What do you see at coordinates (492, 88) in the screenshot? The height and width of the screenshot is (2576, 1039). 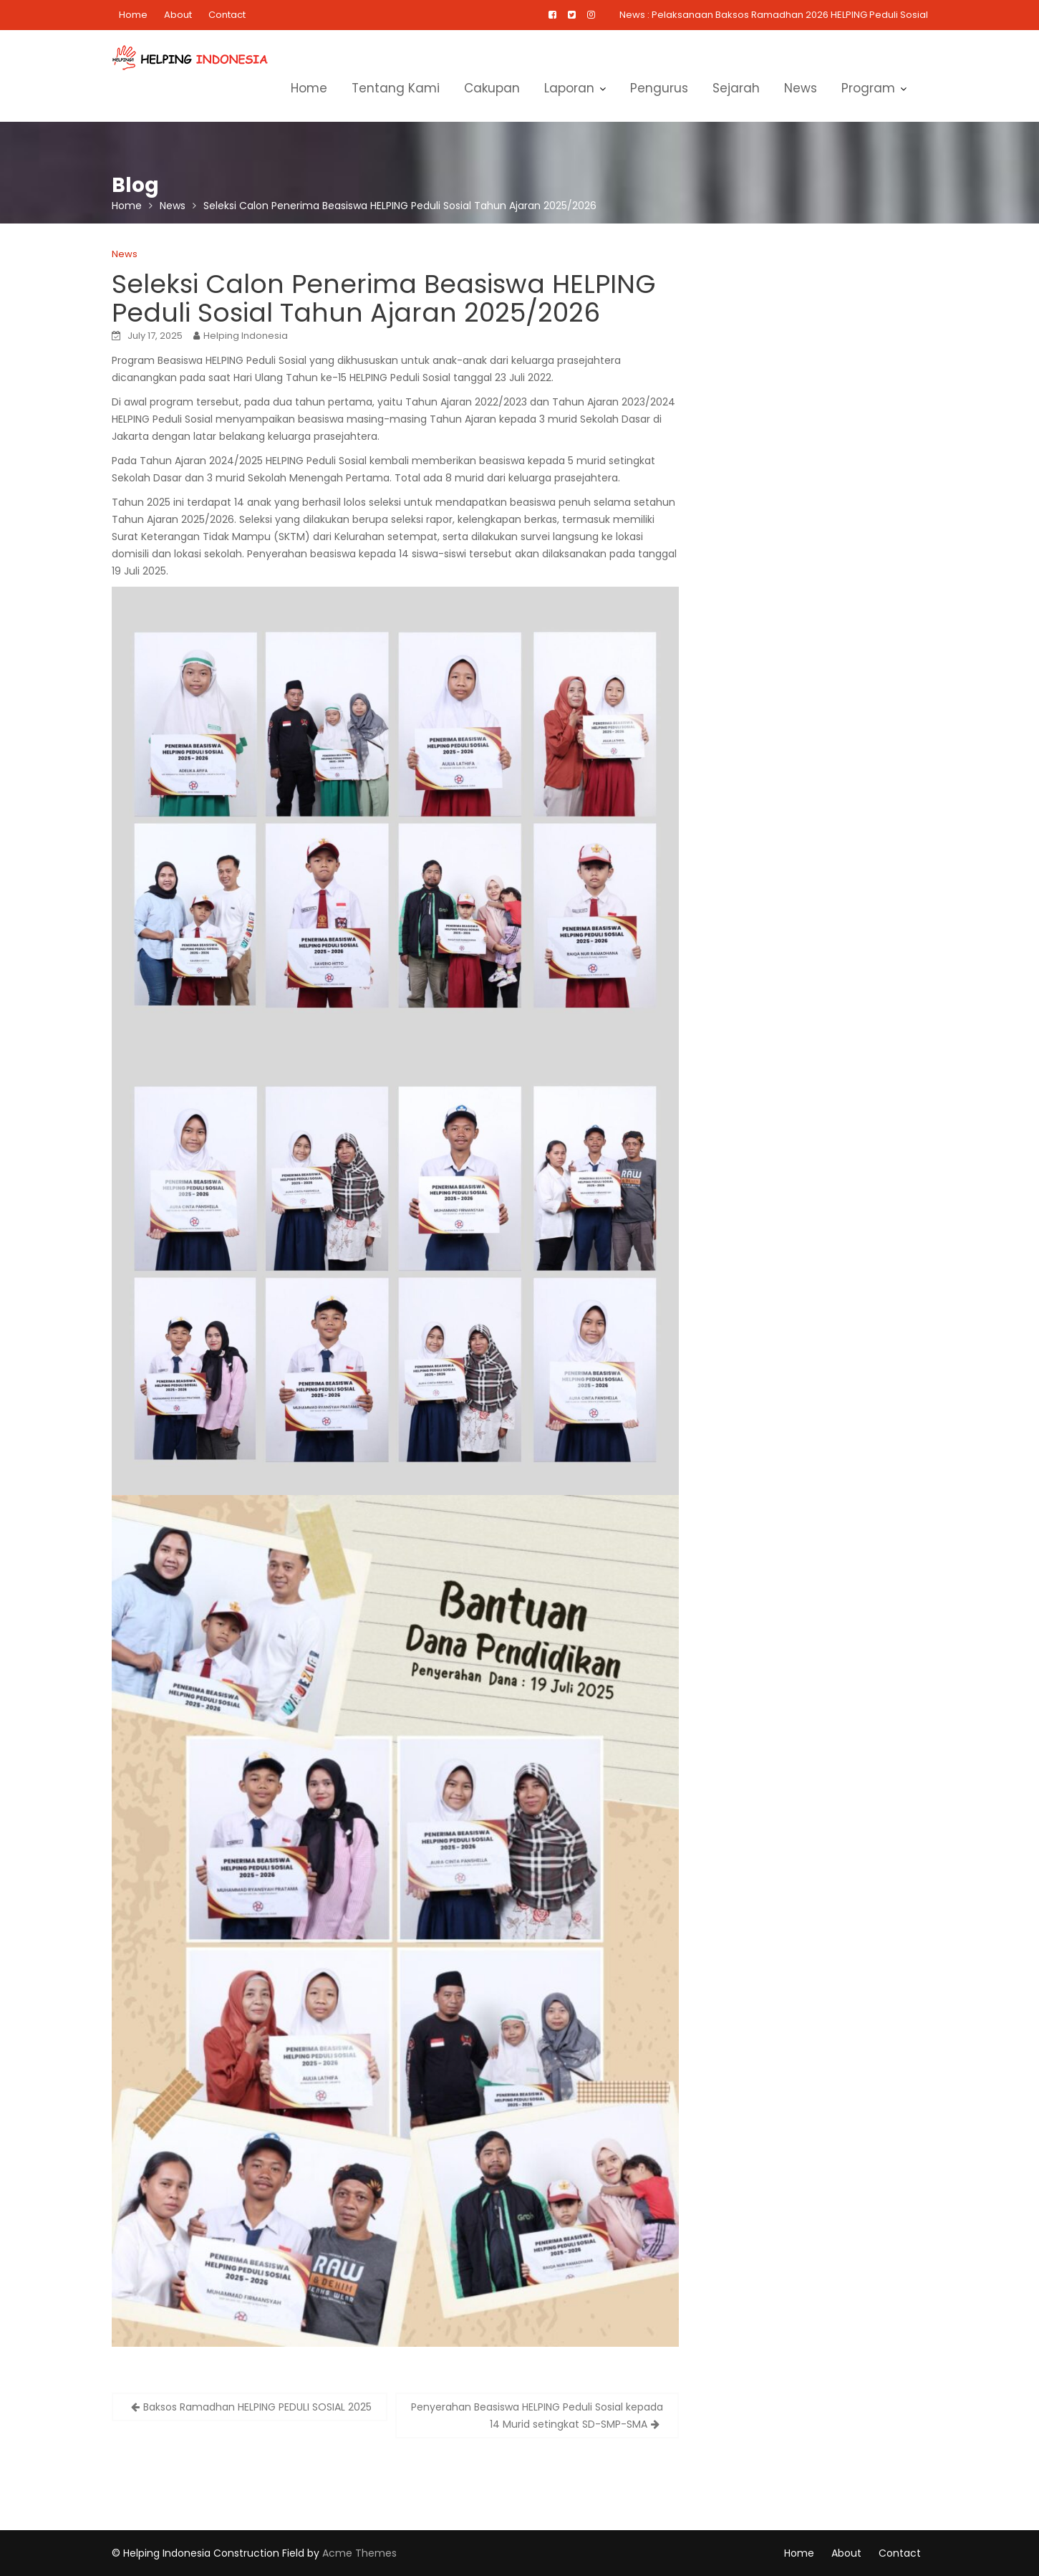 I see `Cakupan` at bounding box center [492, 88].